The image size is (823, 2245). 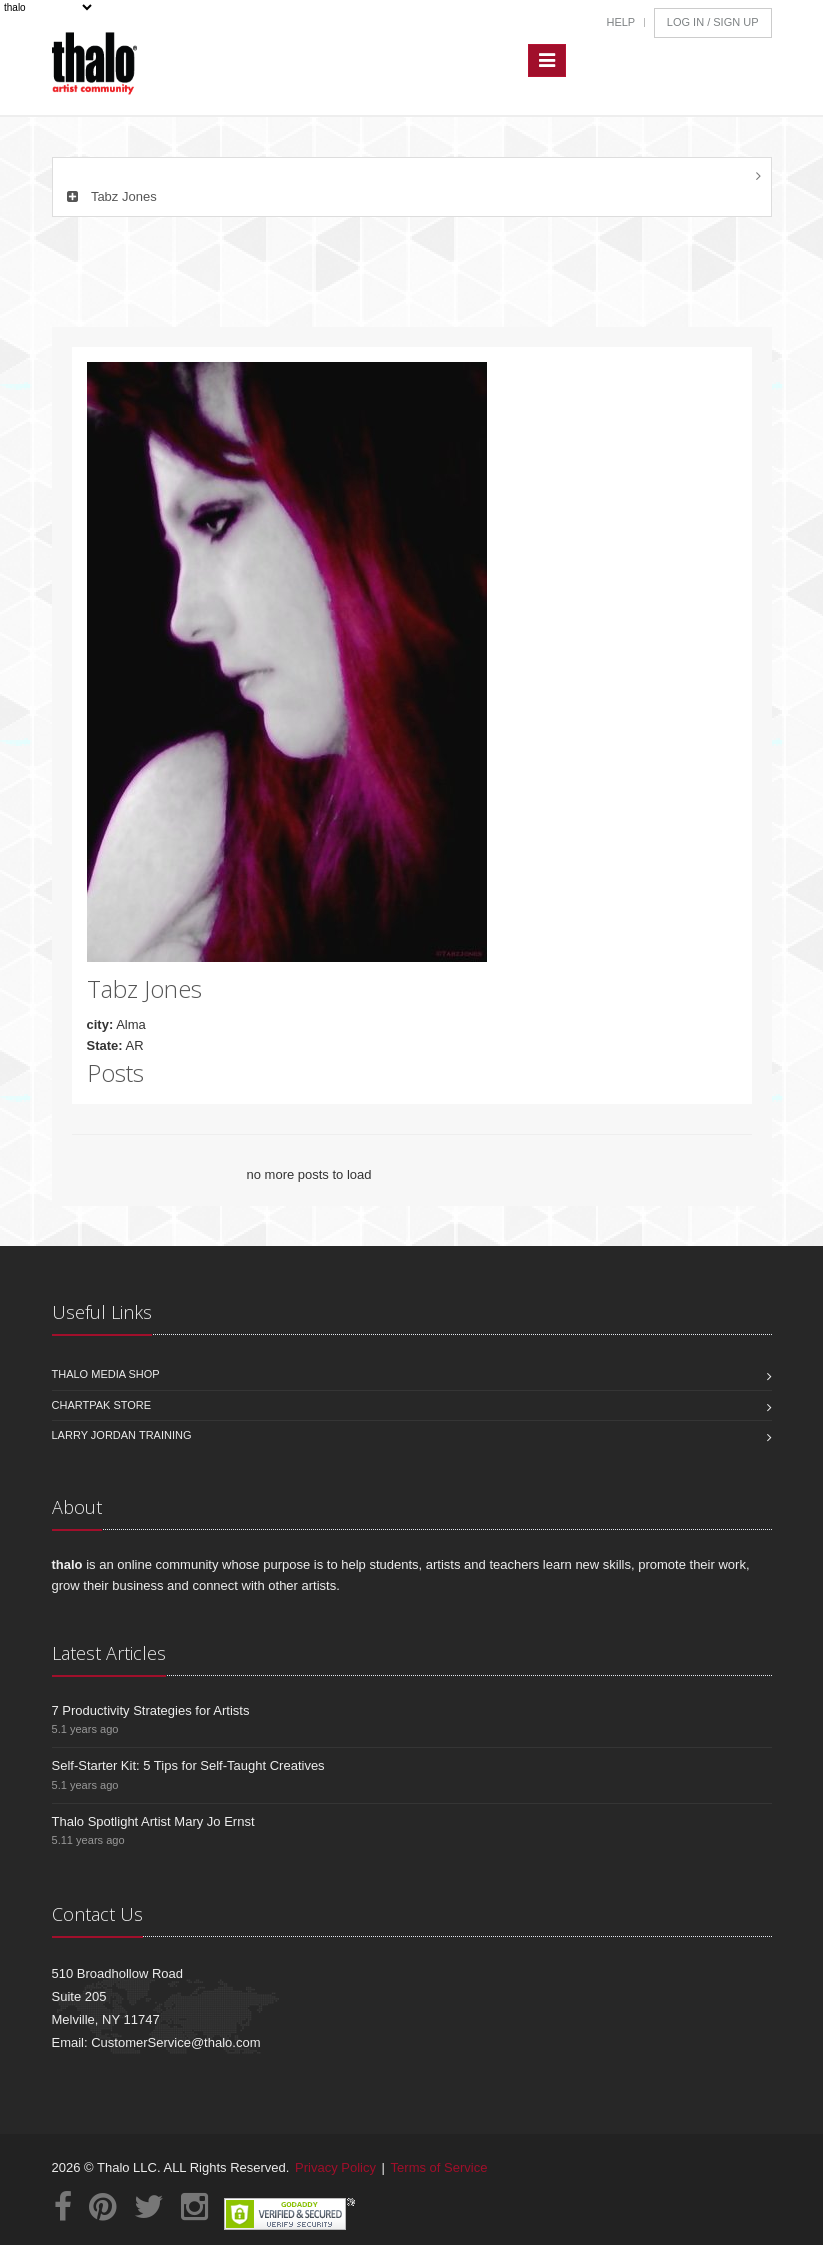 I want to click on Larry Jordan Training, so click(x=122, y=1435).